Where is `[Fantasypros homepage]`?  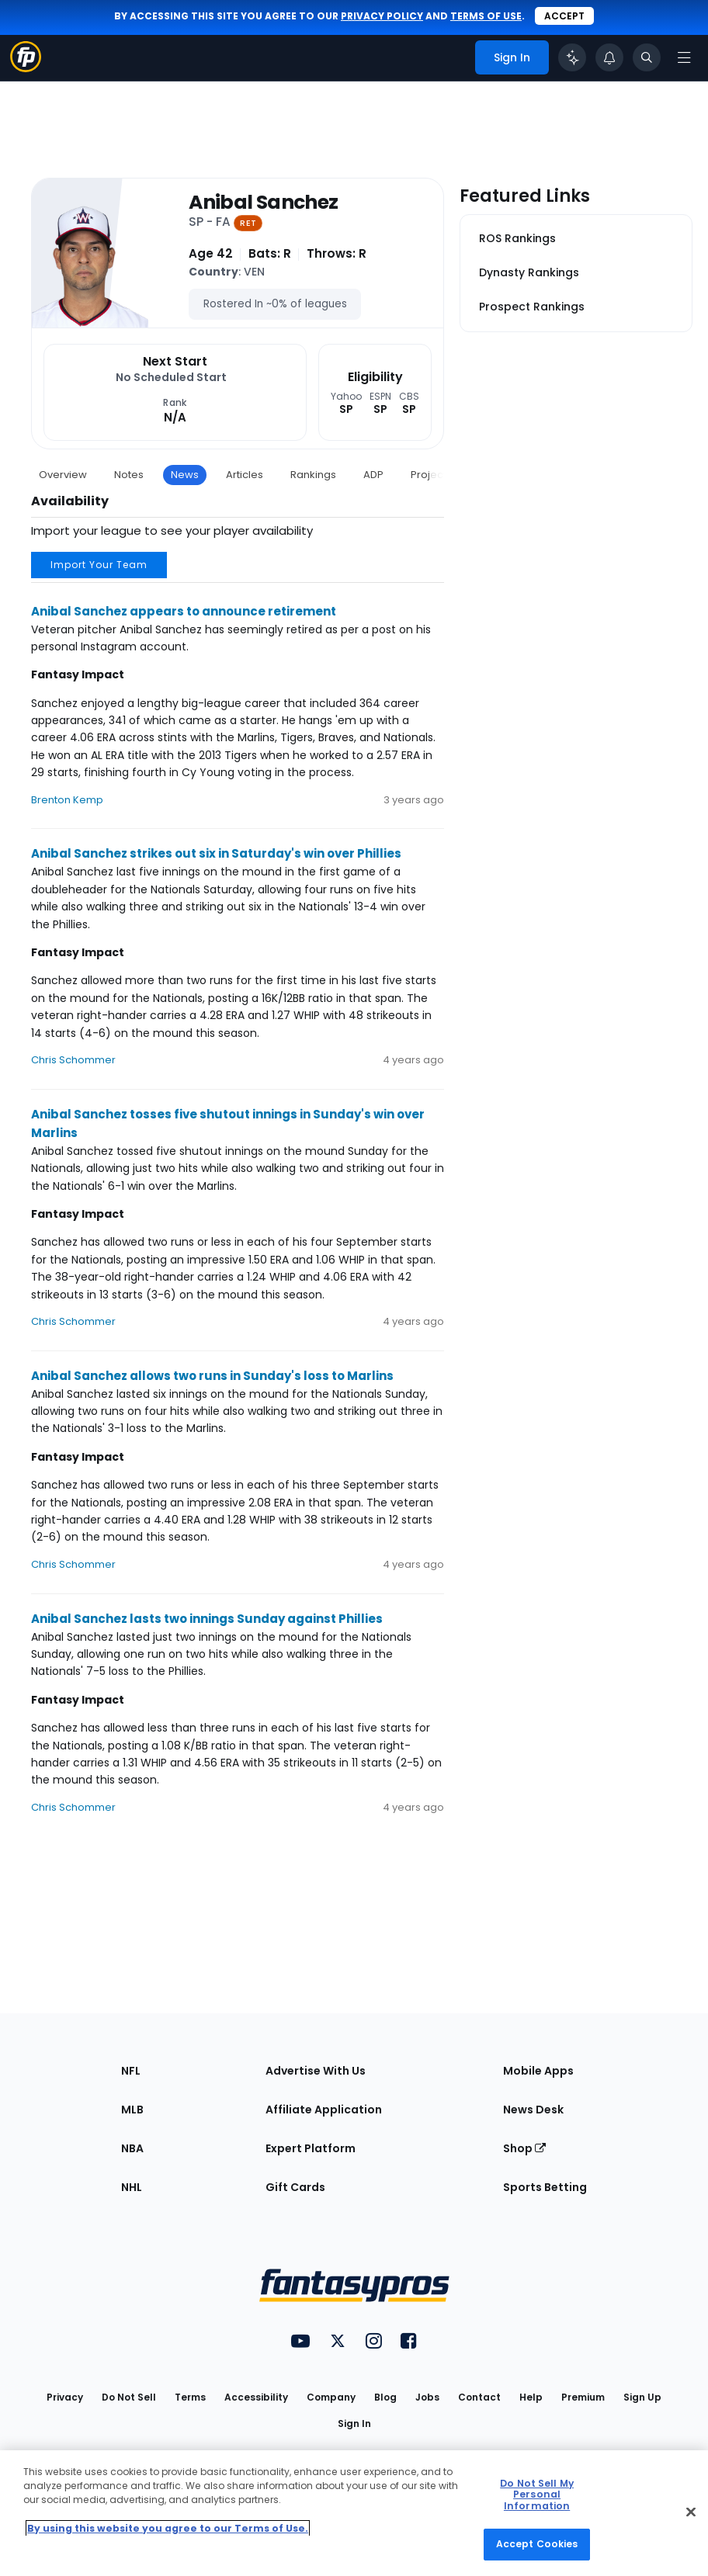 [Fantasypros homepage] is located at coordinates (25, 68).